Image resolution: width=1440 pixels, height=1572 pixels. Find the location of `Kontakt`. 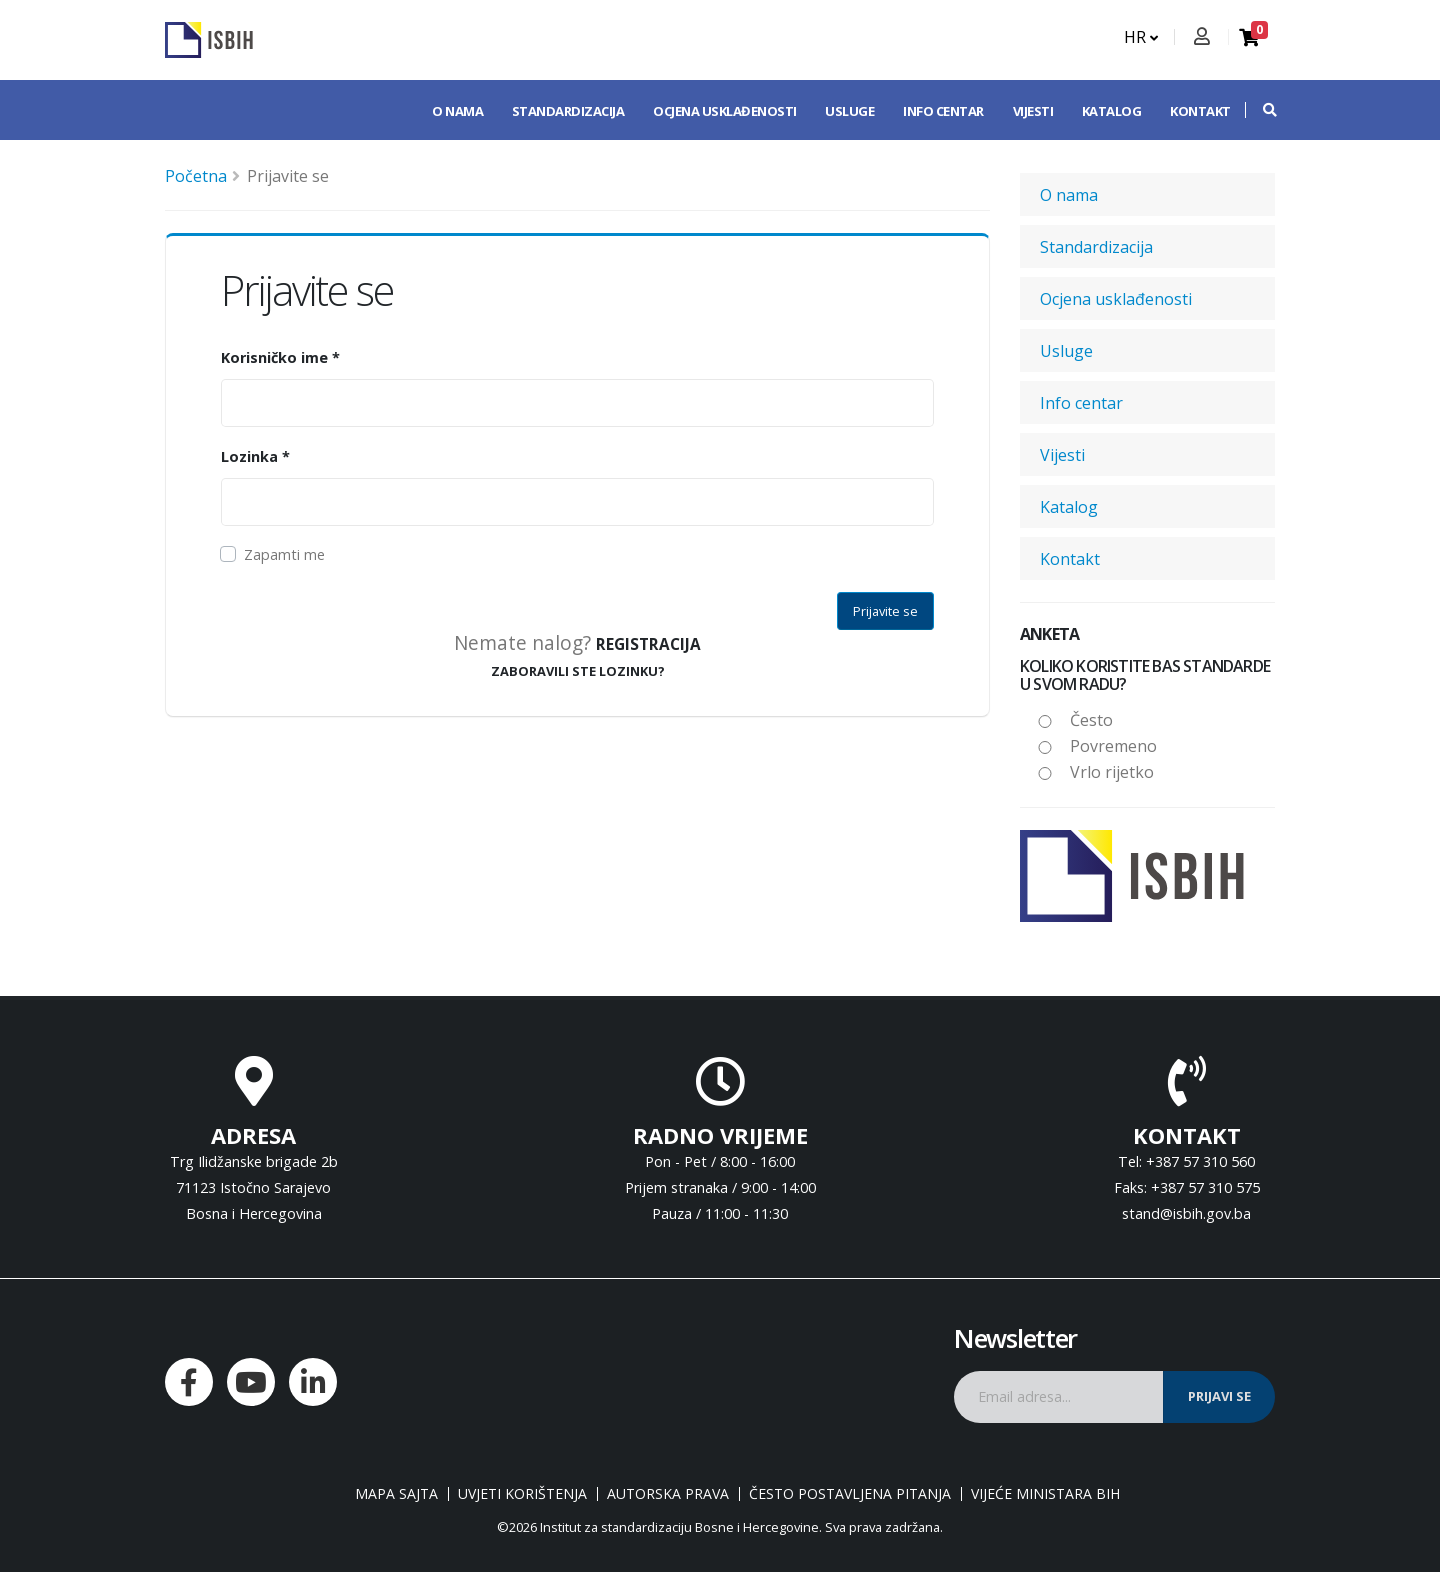

Kontakt is located at coordinates (1200, 111).